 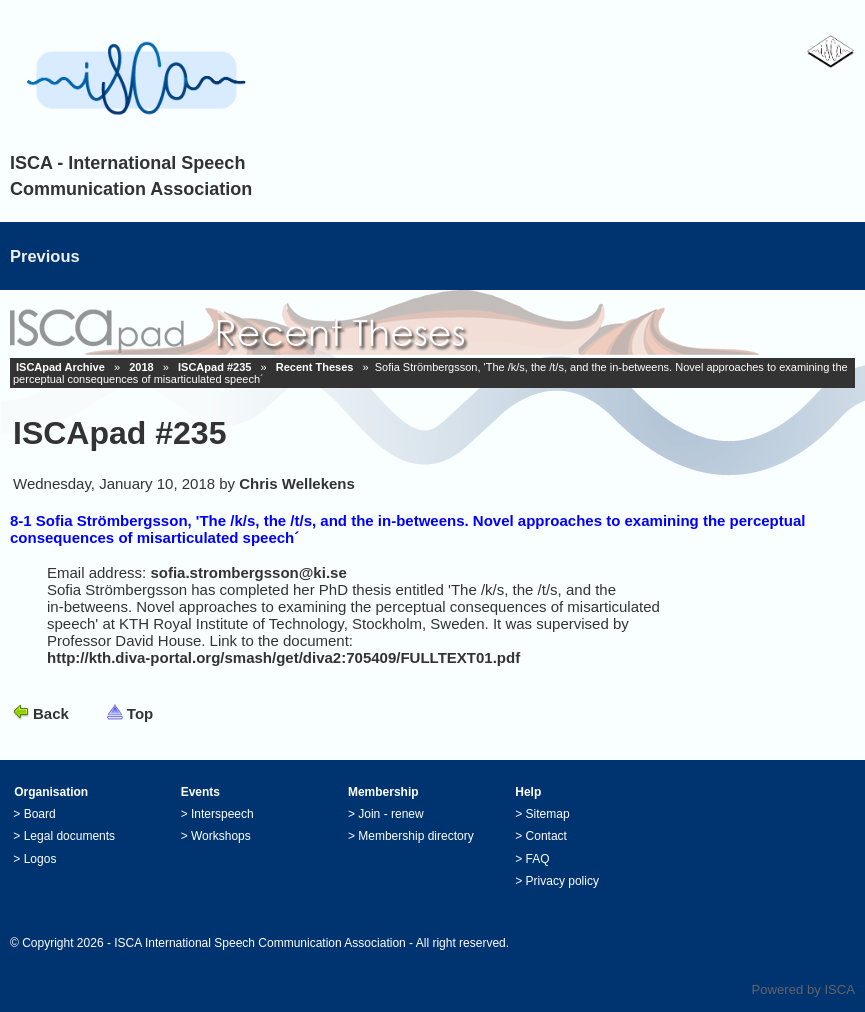 What do you see at coordinates (546, 836) in the screenshot?
I see `Contact` at bounding box center [546, 836].